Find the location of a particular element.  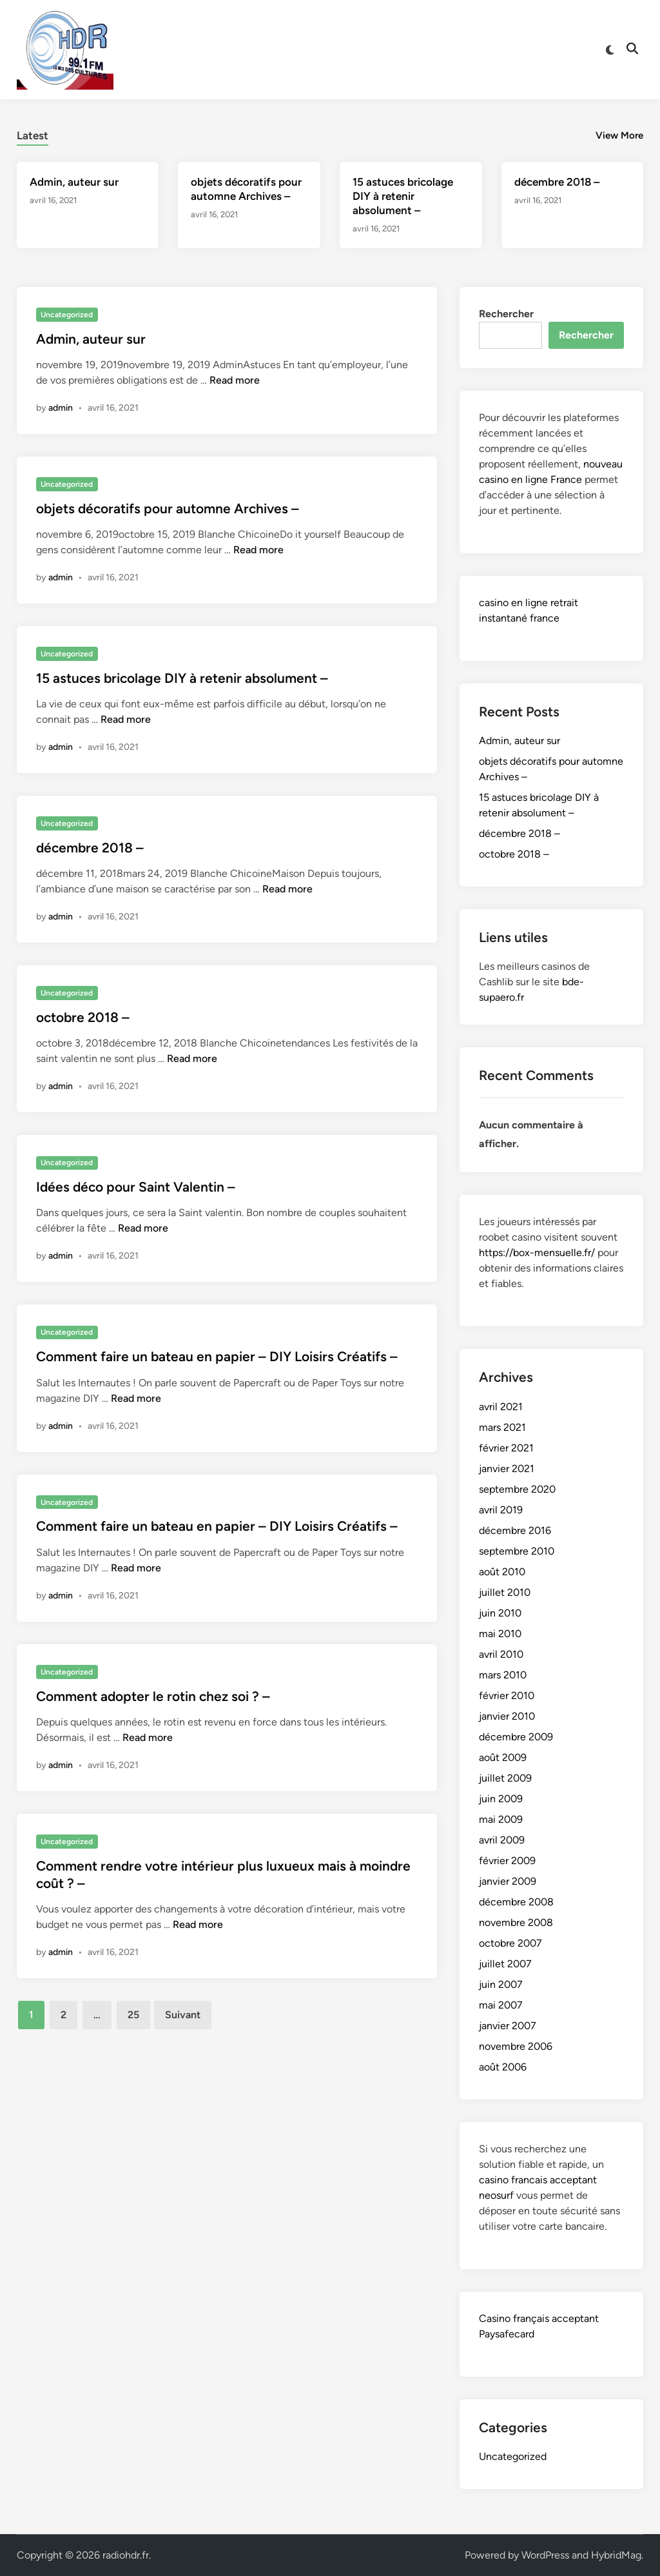

avril 2010 is located at coordinates (501, 1654).